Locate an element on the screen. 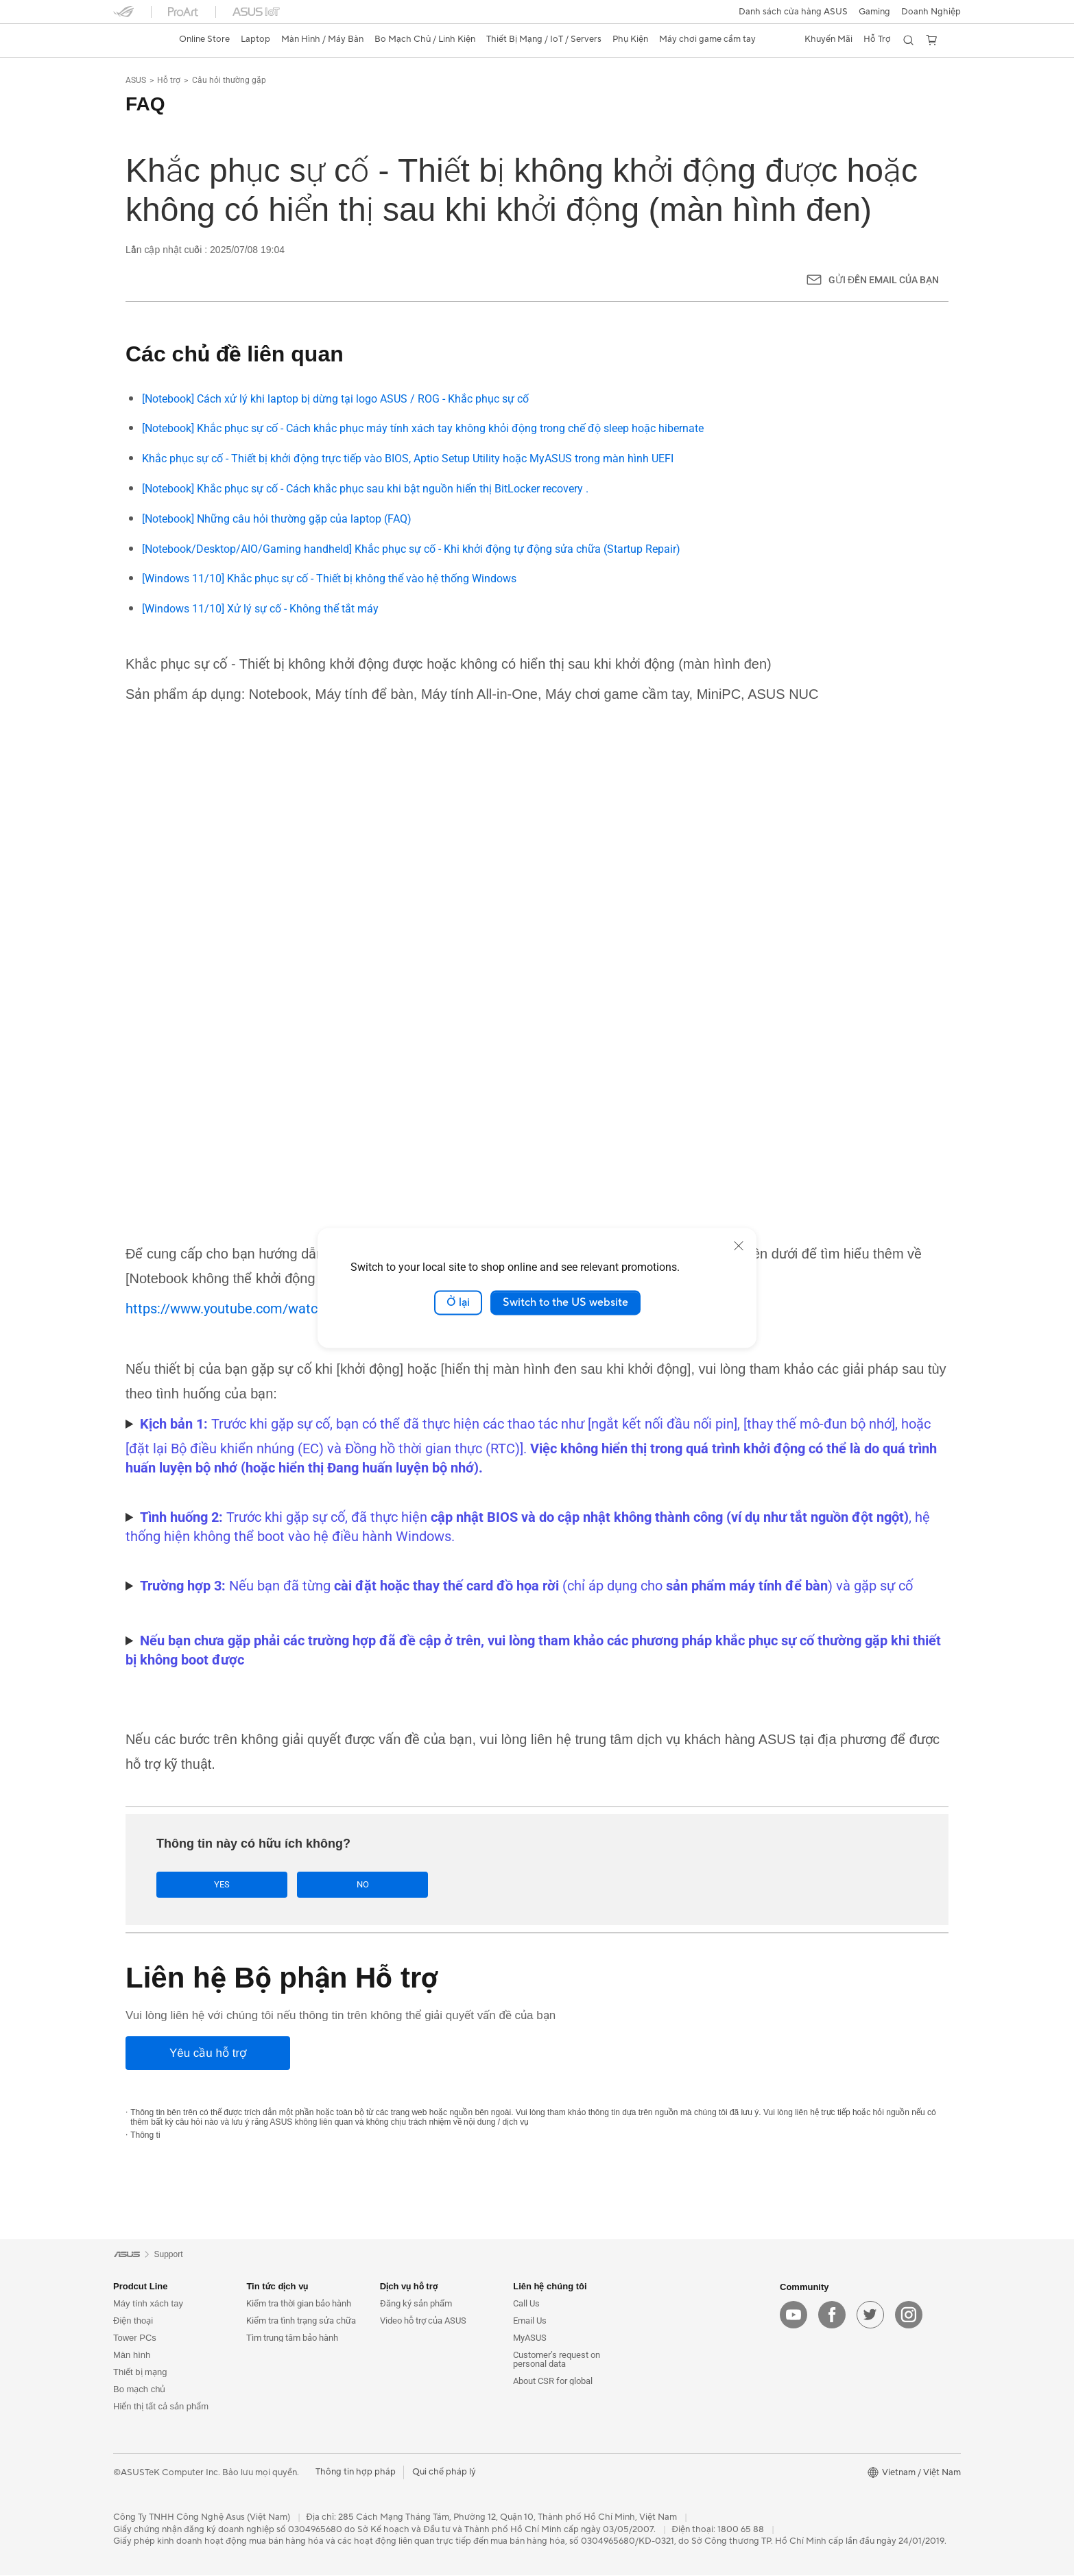 The height and width of the screenshot is (2576, 1074). Điện thoại is located at coordinates (133, 2321).